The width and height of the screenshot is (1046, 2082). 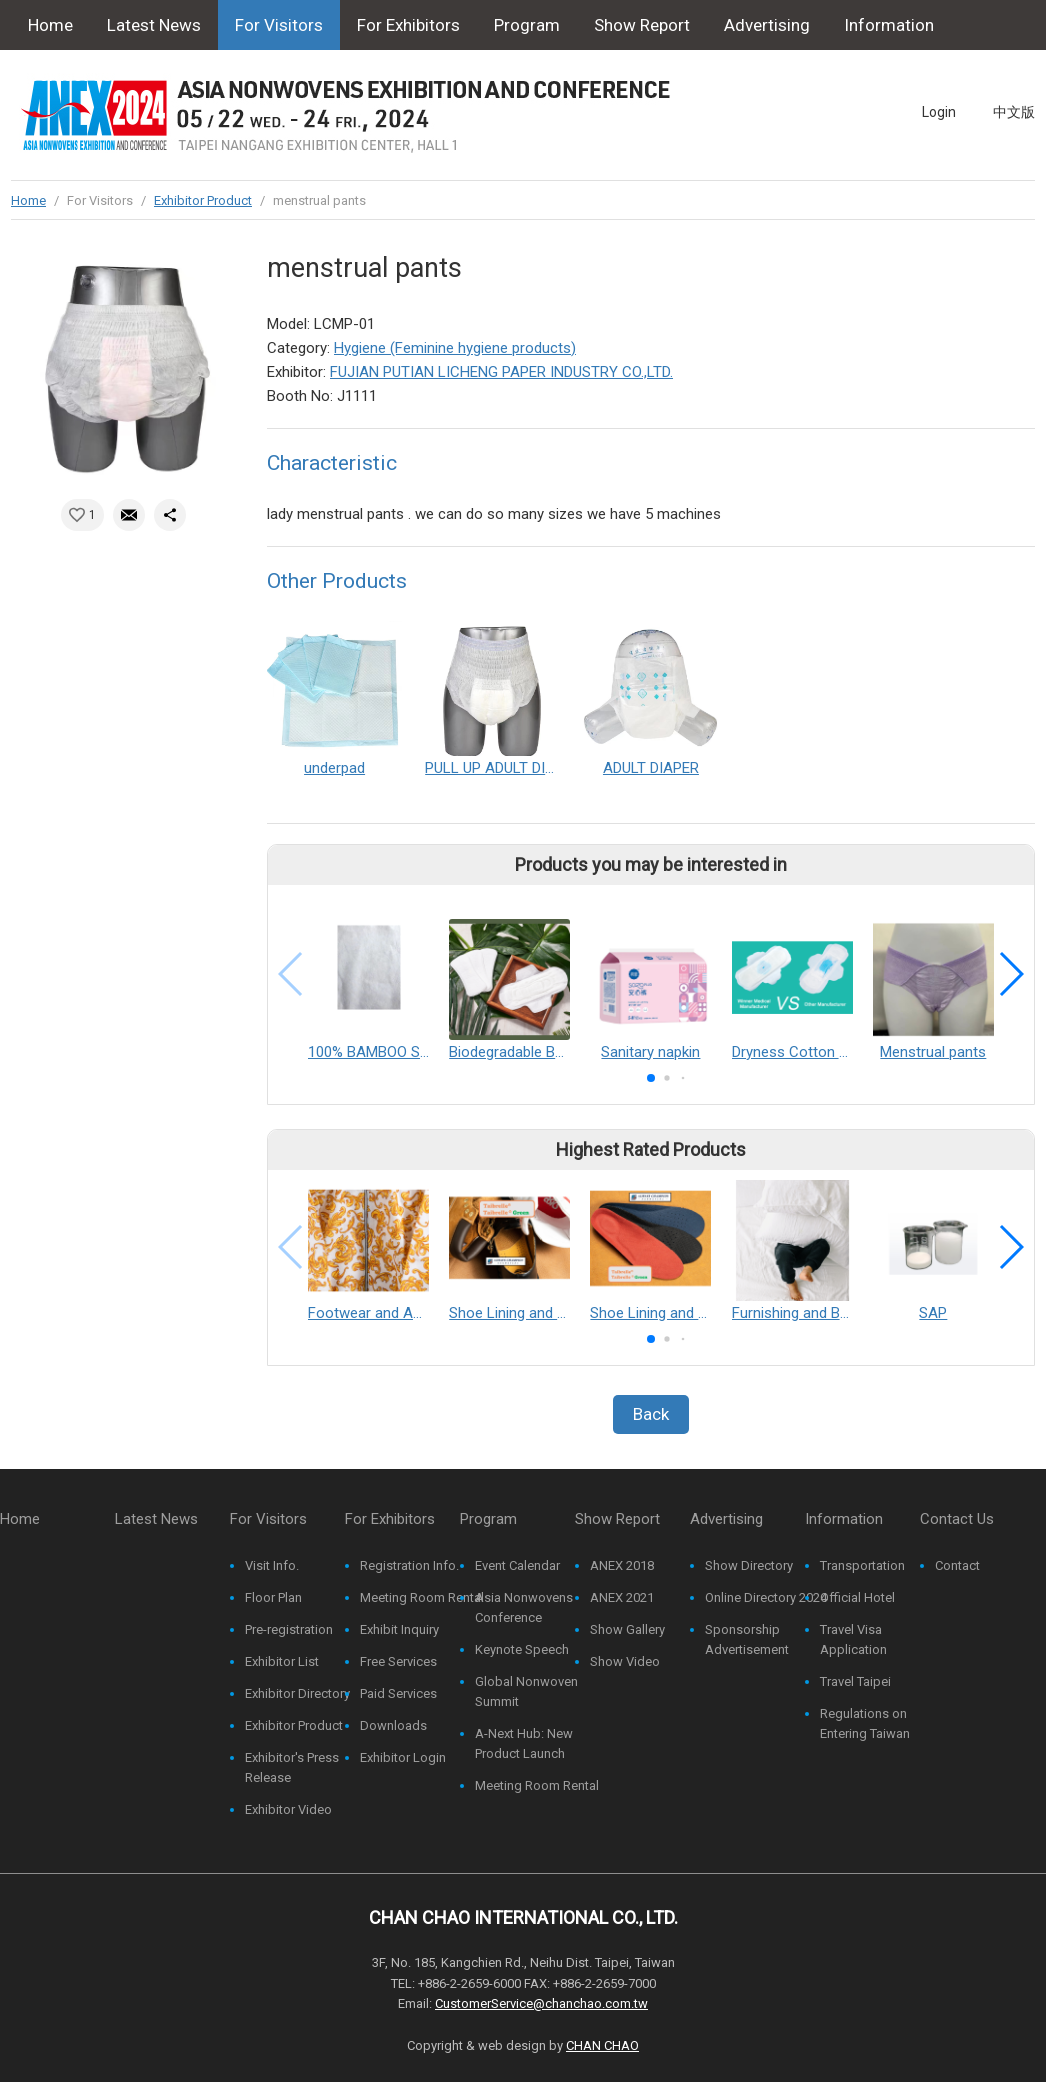 What do you see at coordinates (862, 1565) in the screenshot?
I see `Transportation` at bounding box center [862, 1565].